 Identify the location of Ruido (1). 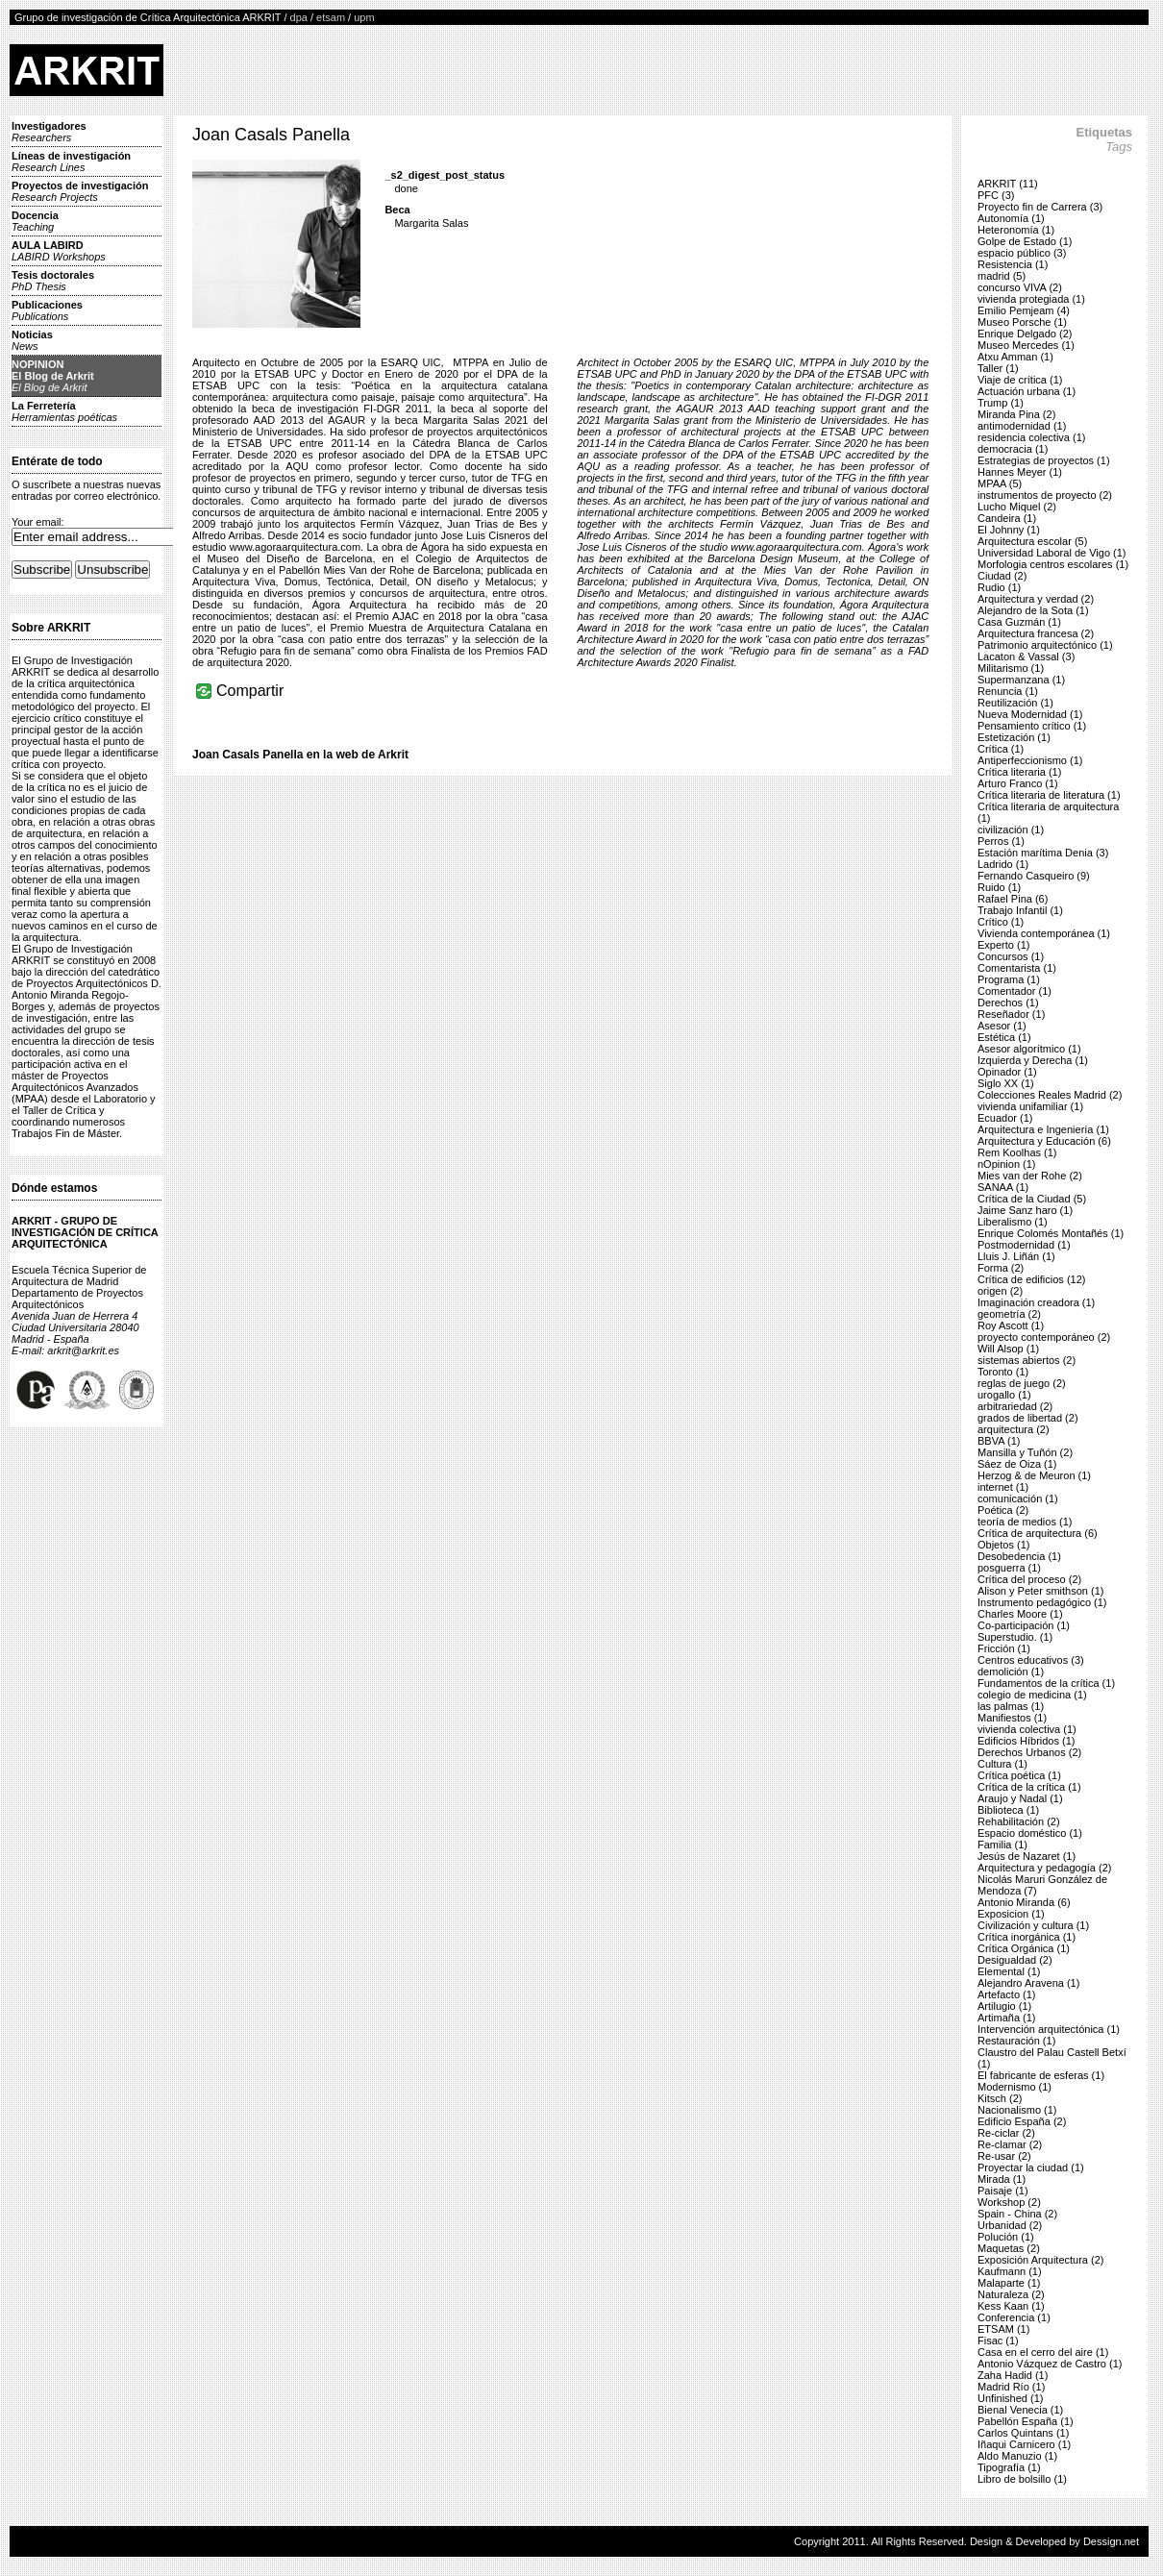
(999, 887).